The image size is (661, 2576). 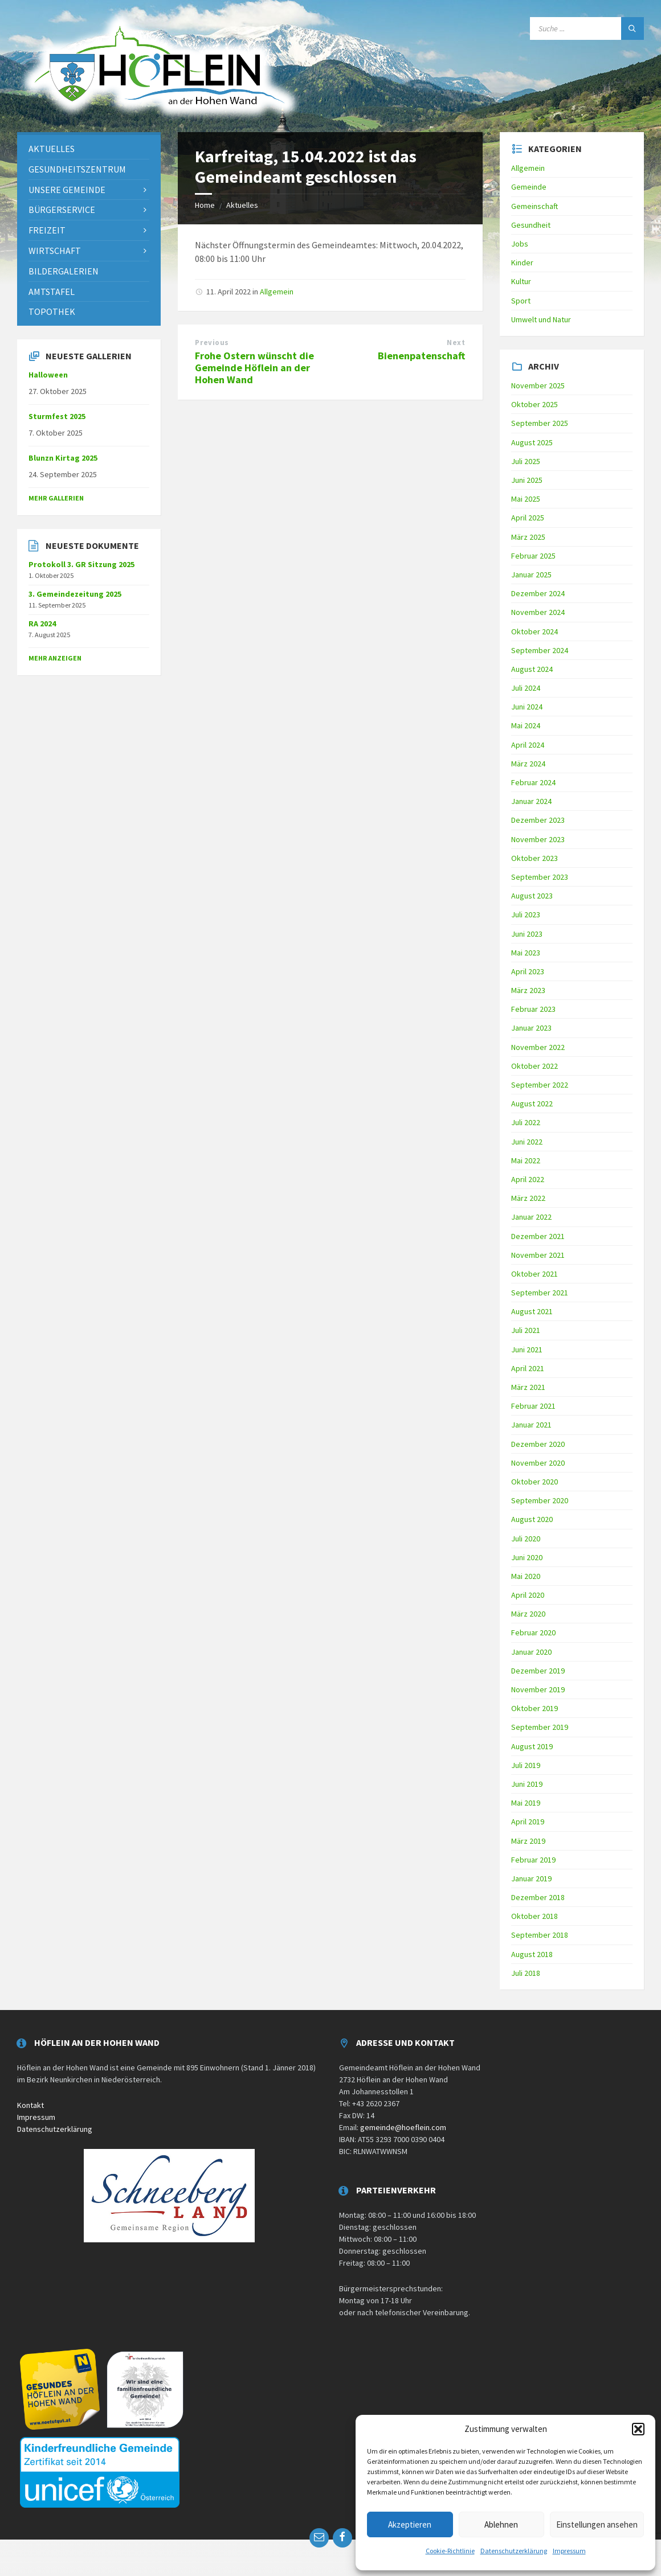 I want to click on Januar 2022, so click(x=531, y=1217).